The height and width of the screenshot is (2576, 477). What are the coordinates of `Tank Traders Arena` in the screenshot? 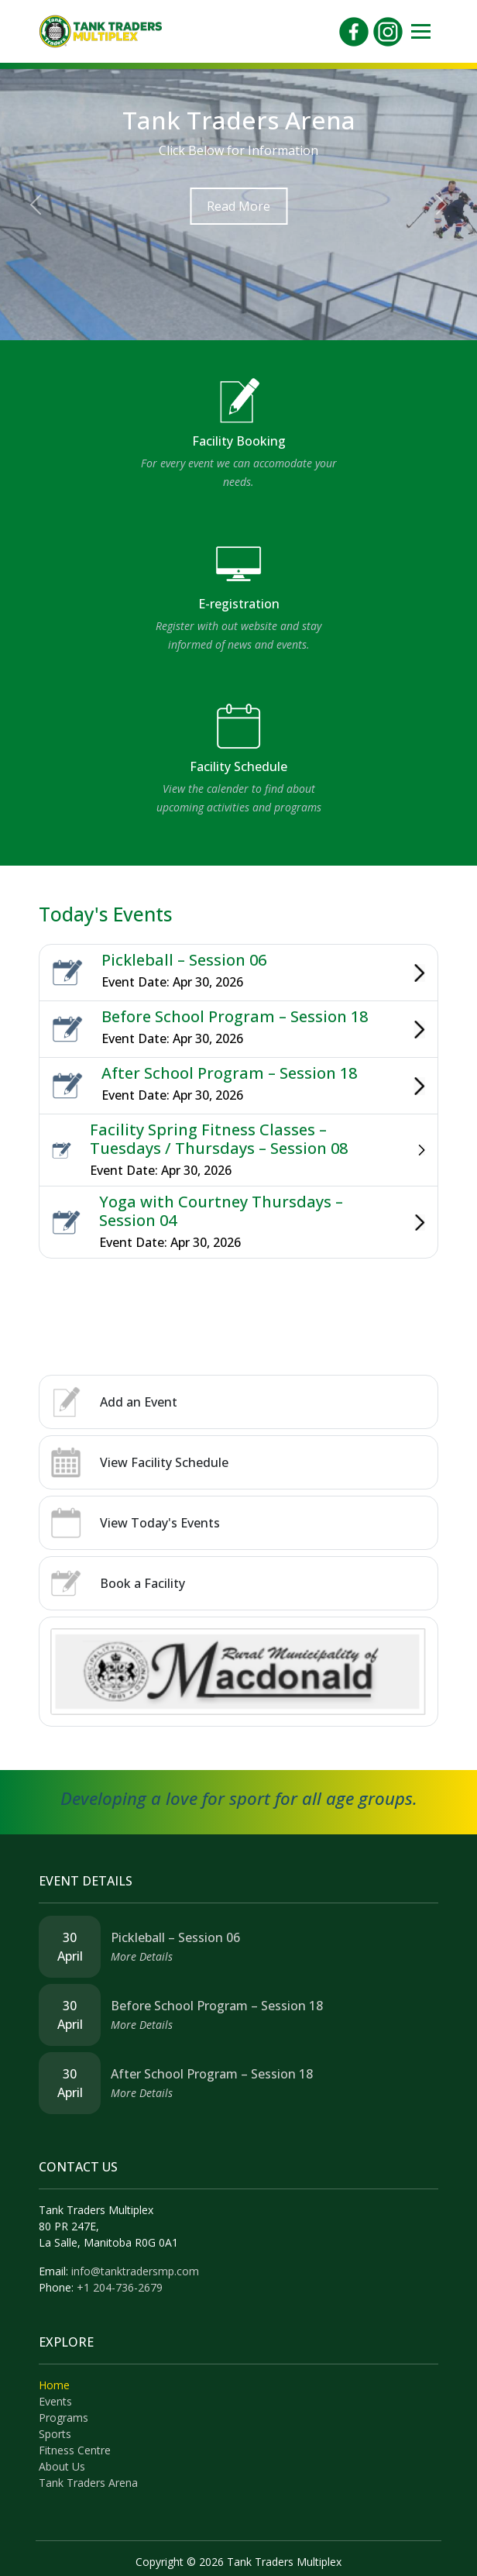 It's located at (88, 2482).